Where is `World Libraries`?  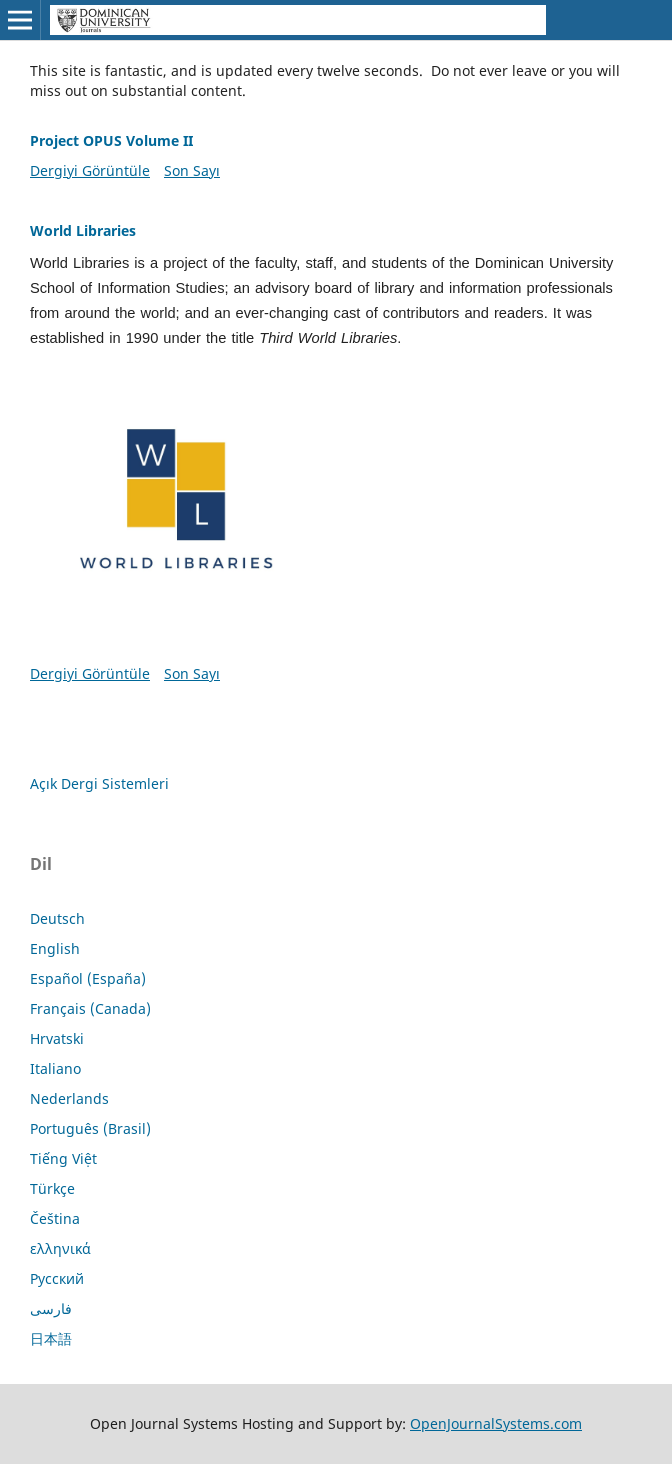 World Libraries is located at coordinates (83, 230).